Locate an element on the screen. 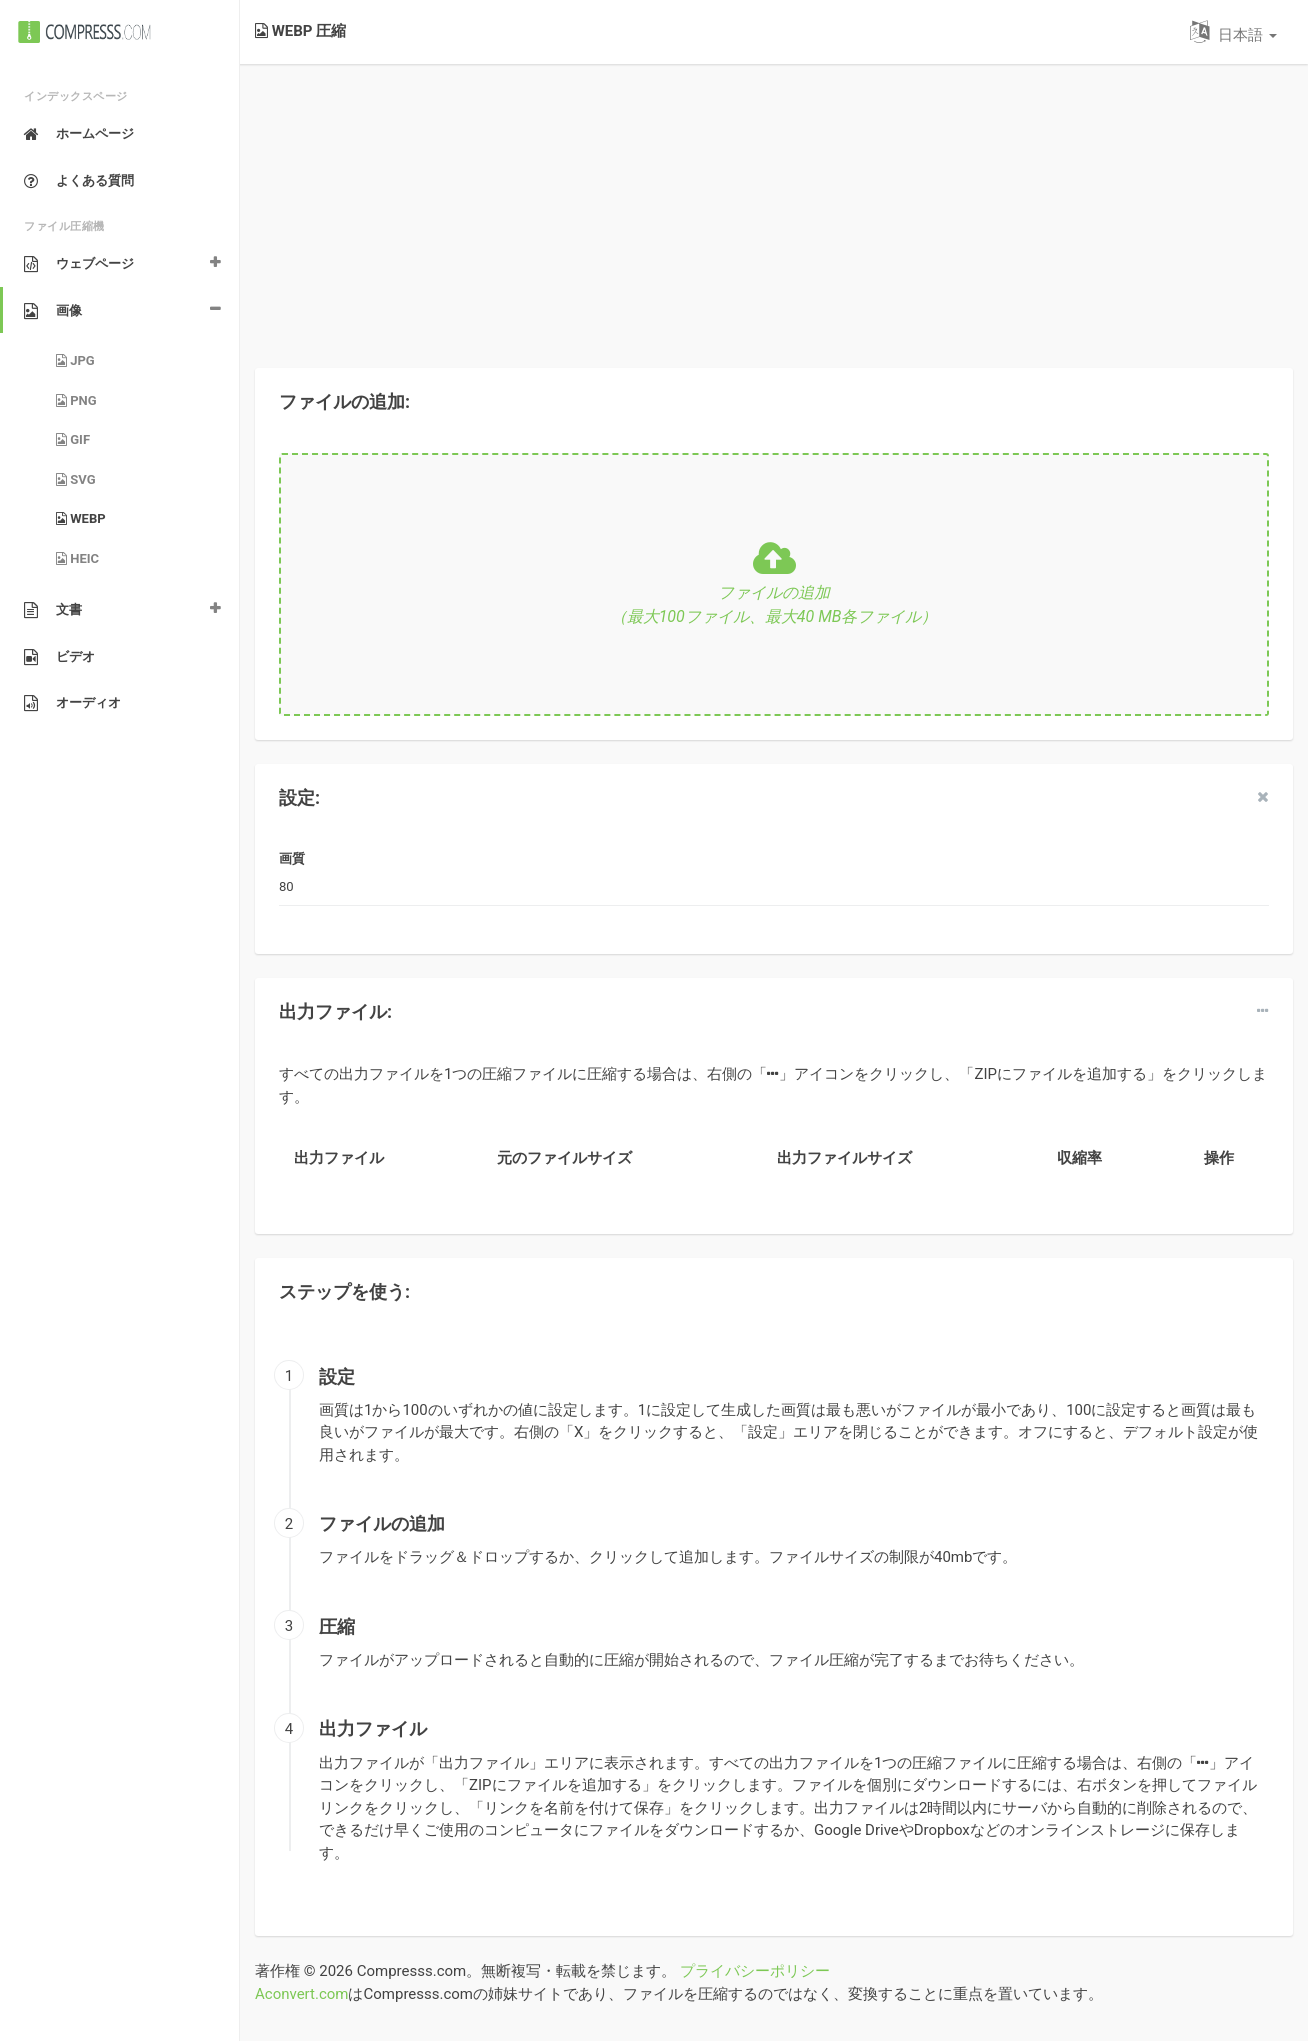 The height and width of the screenshot is (2041, 1308). 文書 is located at coordinates (53, 610).